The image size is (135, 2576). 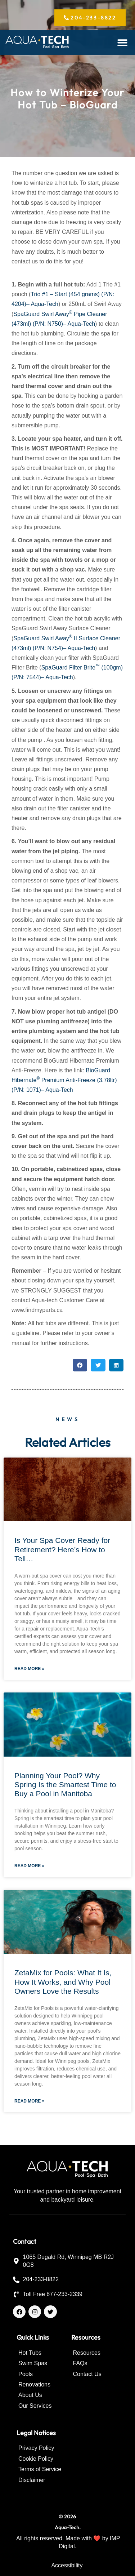 I want to click on Read More » [Read more about Is Your Spa Cover Ready for Retirement? Here’s How to Tell…], so click(x=29, y=1668).